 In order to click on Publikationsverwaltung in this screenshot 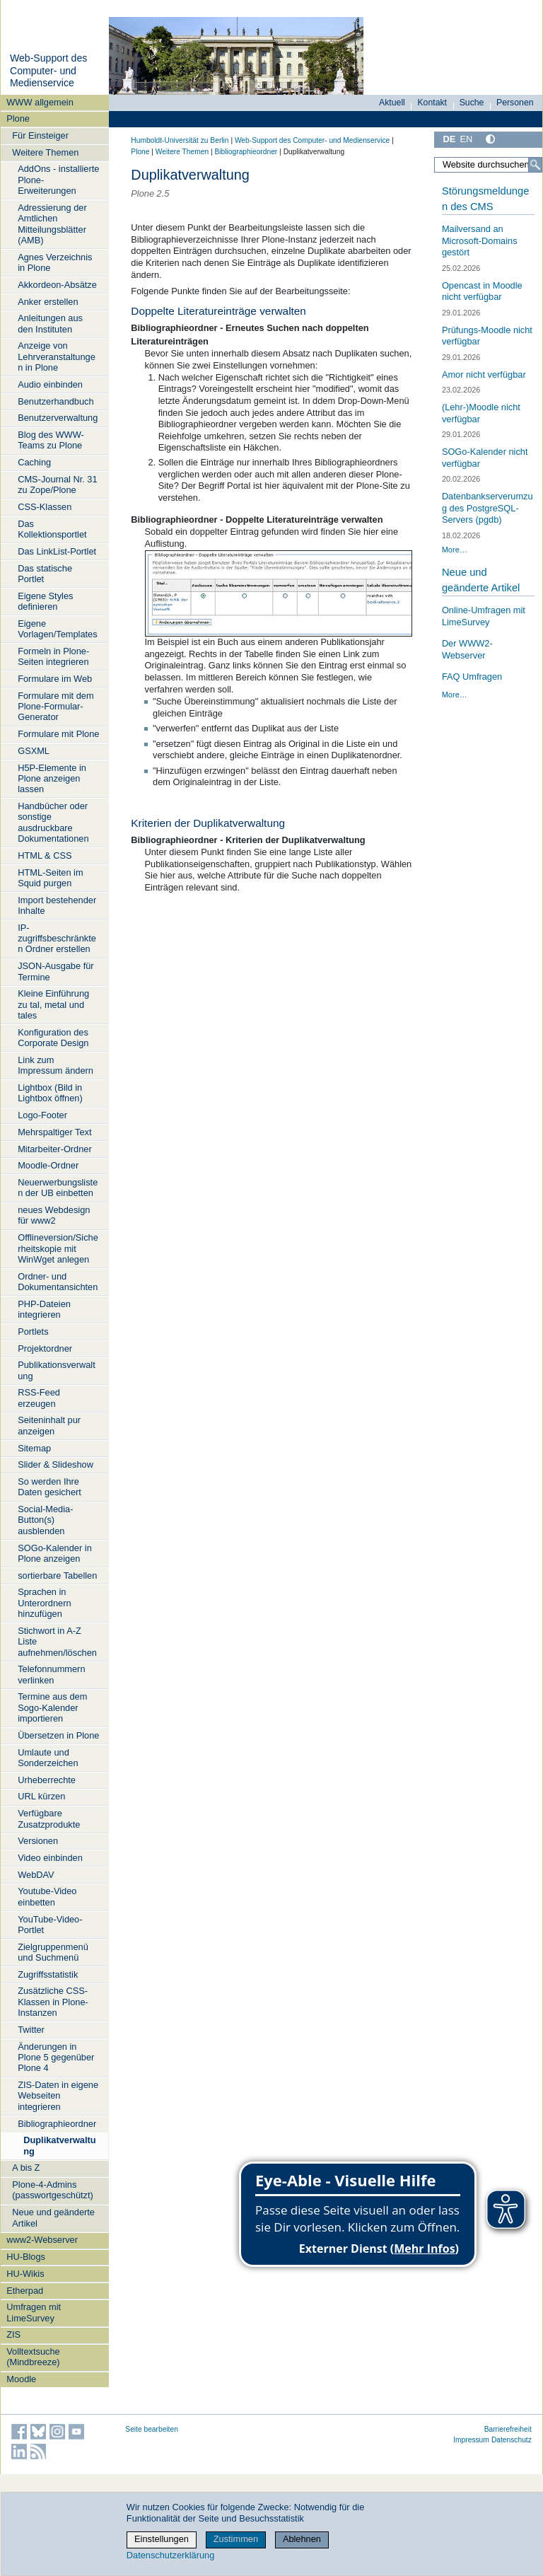, I will do `click(56, 1370)`.